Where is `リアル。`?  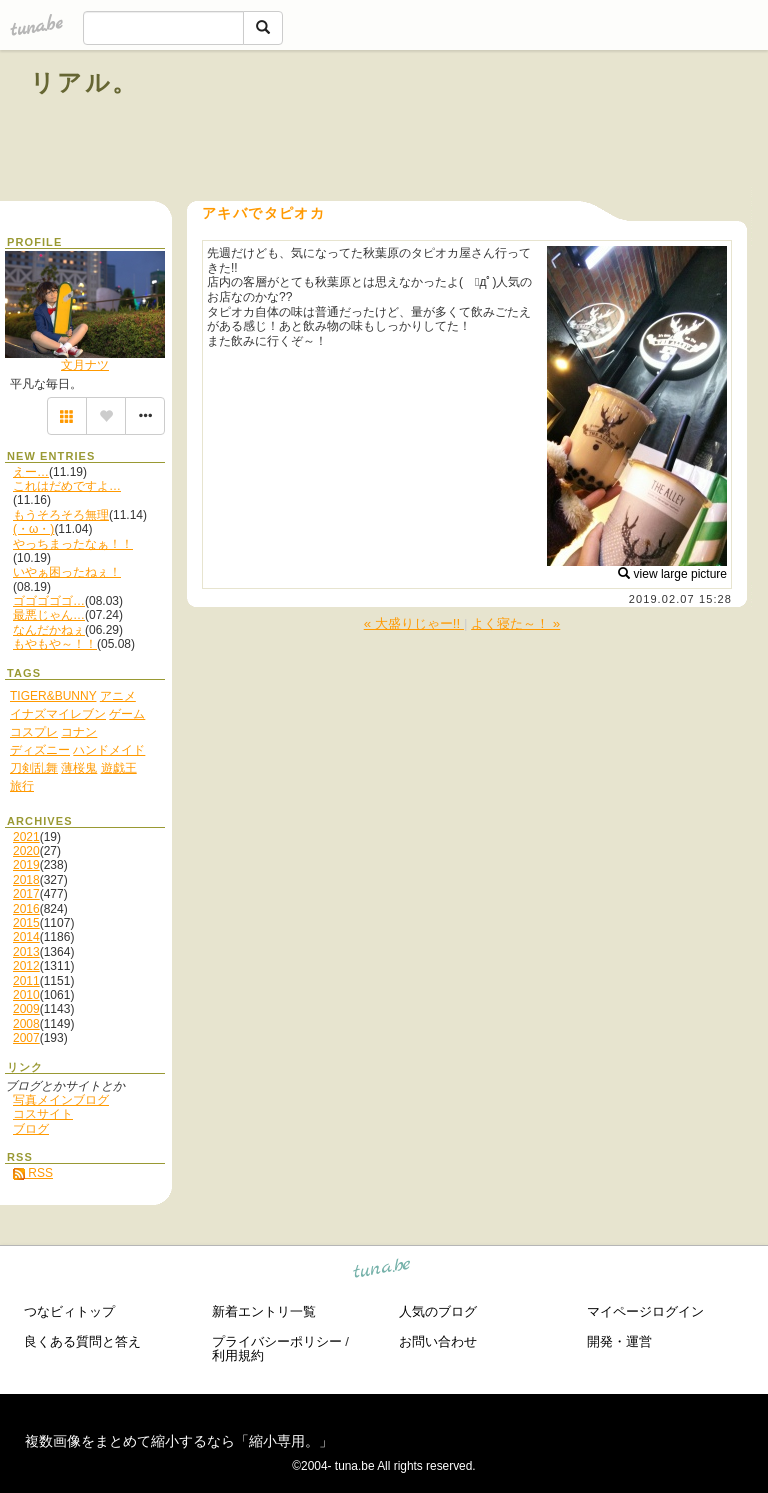
リアル。 is located at coordinates (84, 82).